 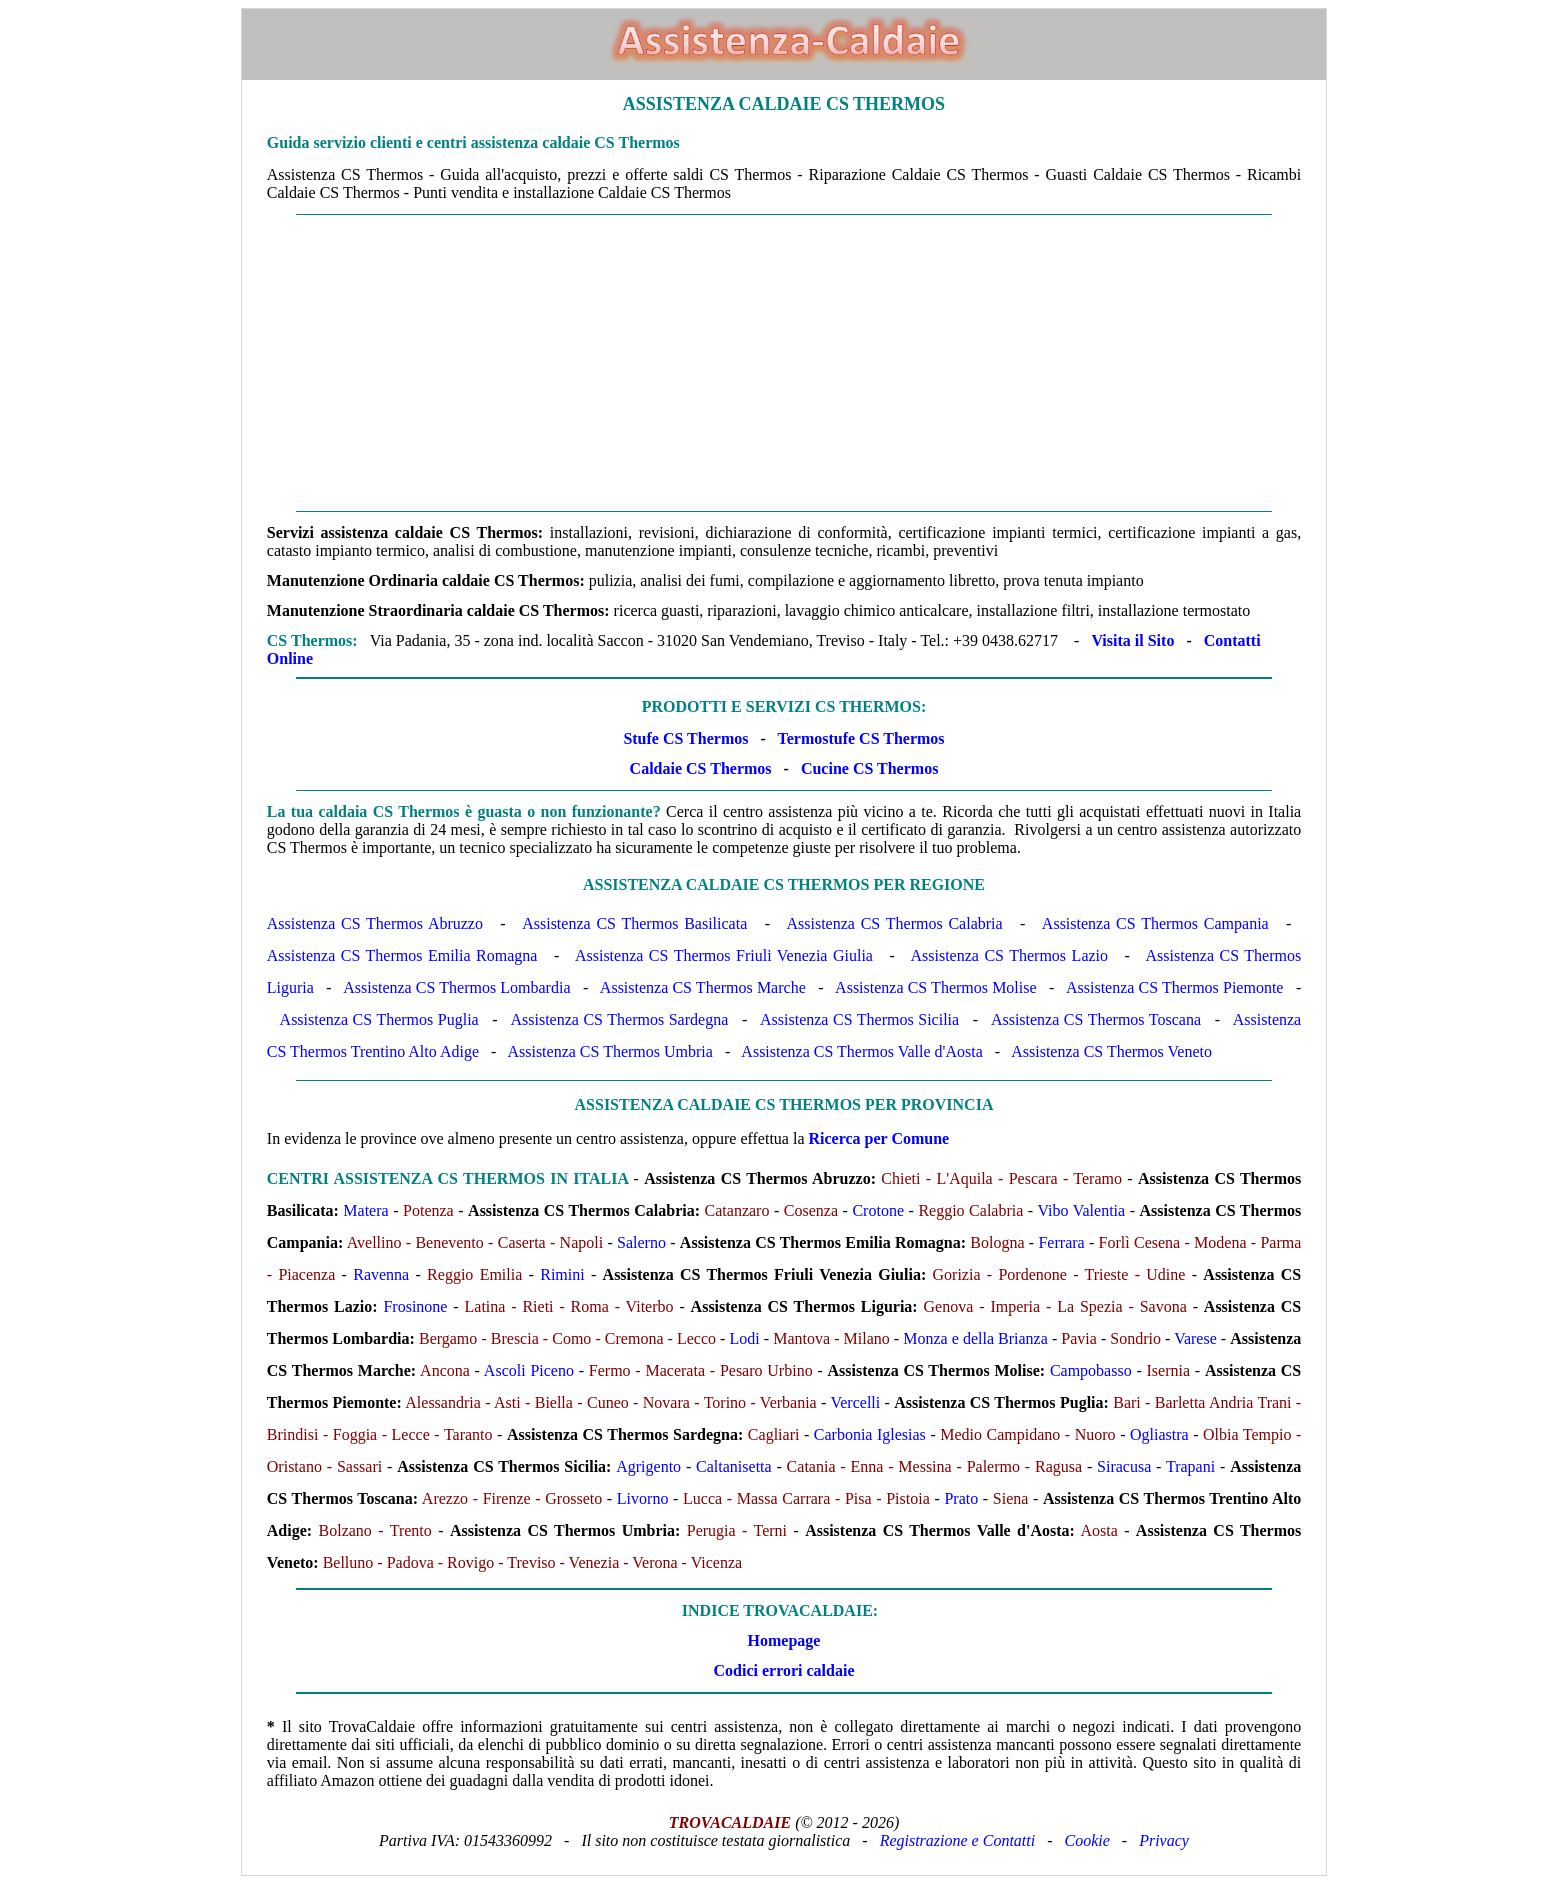 What do you see at coordinates (784, 363) in the screenshot?
I see `[Advertisement]` at bounding box center [784, 363].